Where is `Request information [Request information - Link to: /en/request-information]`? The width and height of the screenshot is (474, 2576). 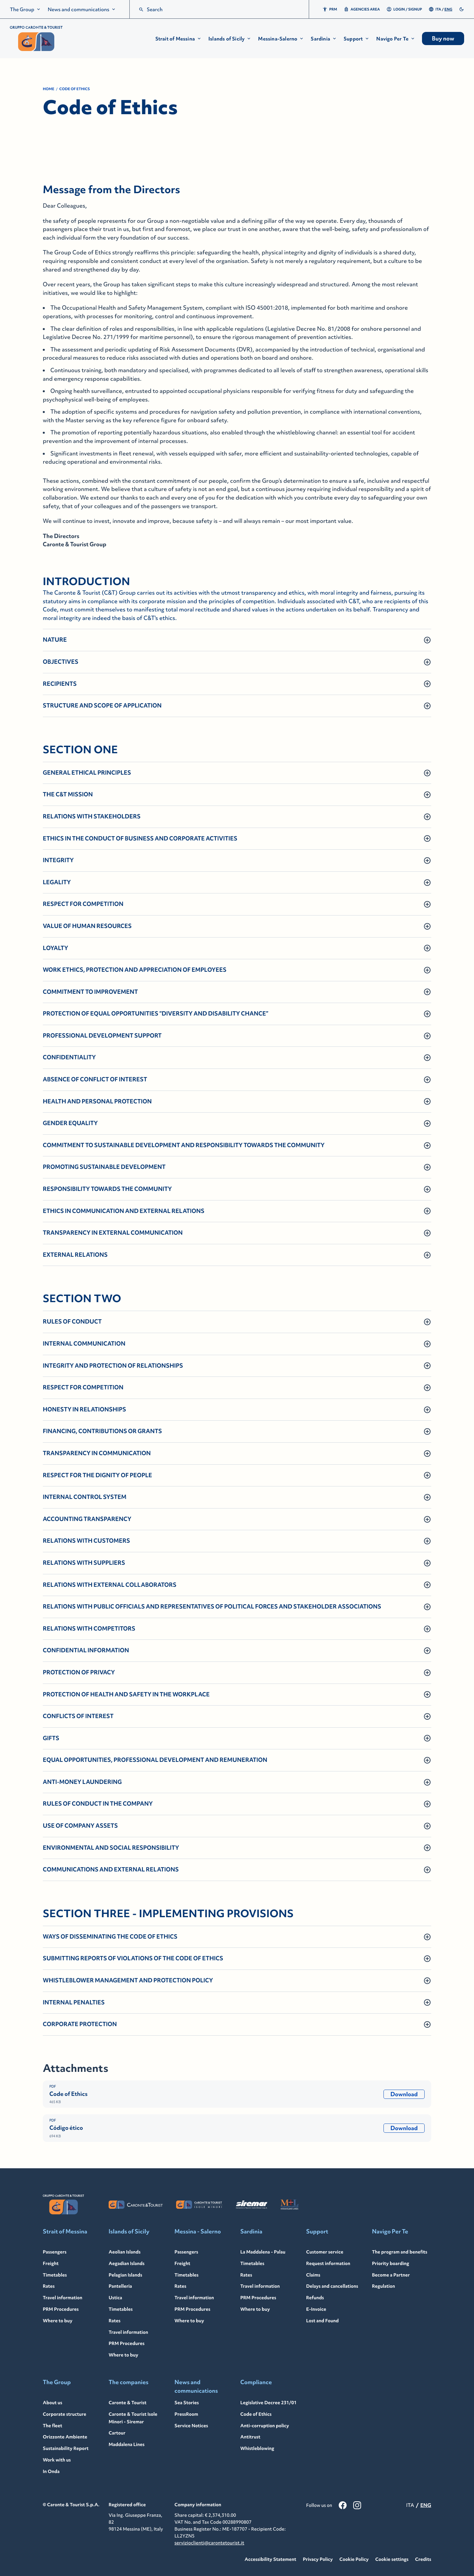 Request information [Request information - Link to: /en/request-information] is located at coordinates (328, 2263).